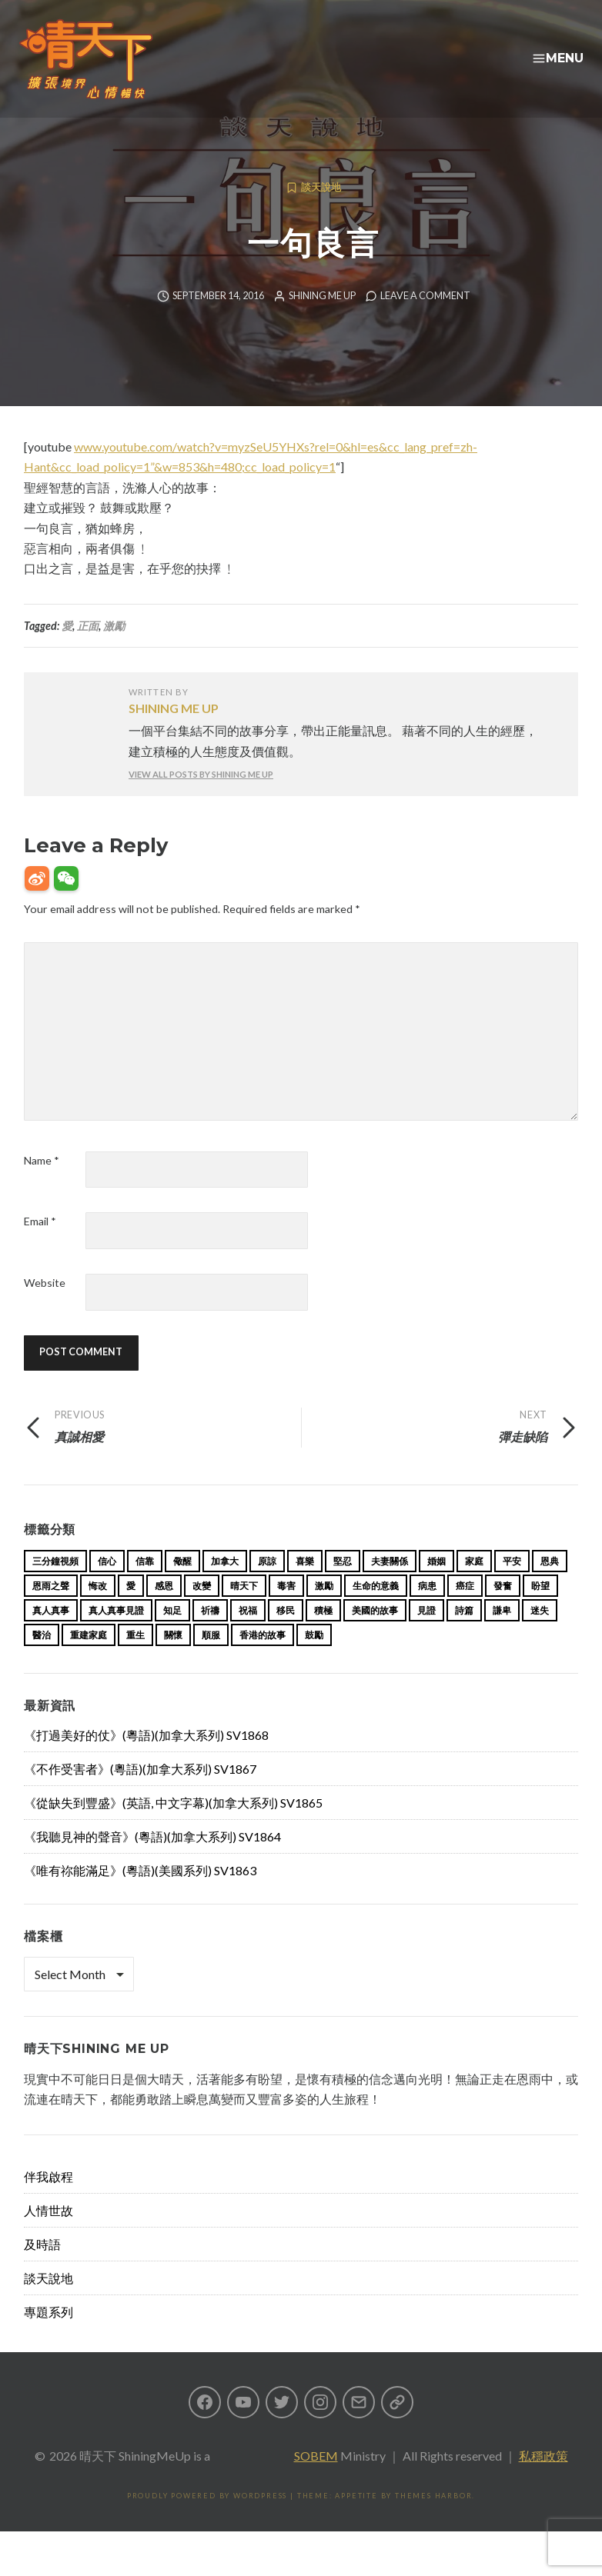 The image size is (602, 2576). What do you see at coordinates (321, 212) in the screenshot?
I see `談天說地` at bounding box center [321, 212].